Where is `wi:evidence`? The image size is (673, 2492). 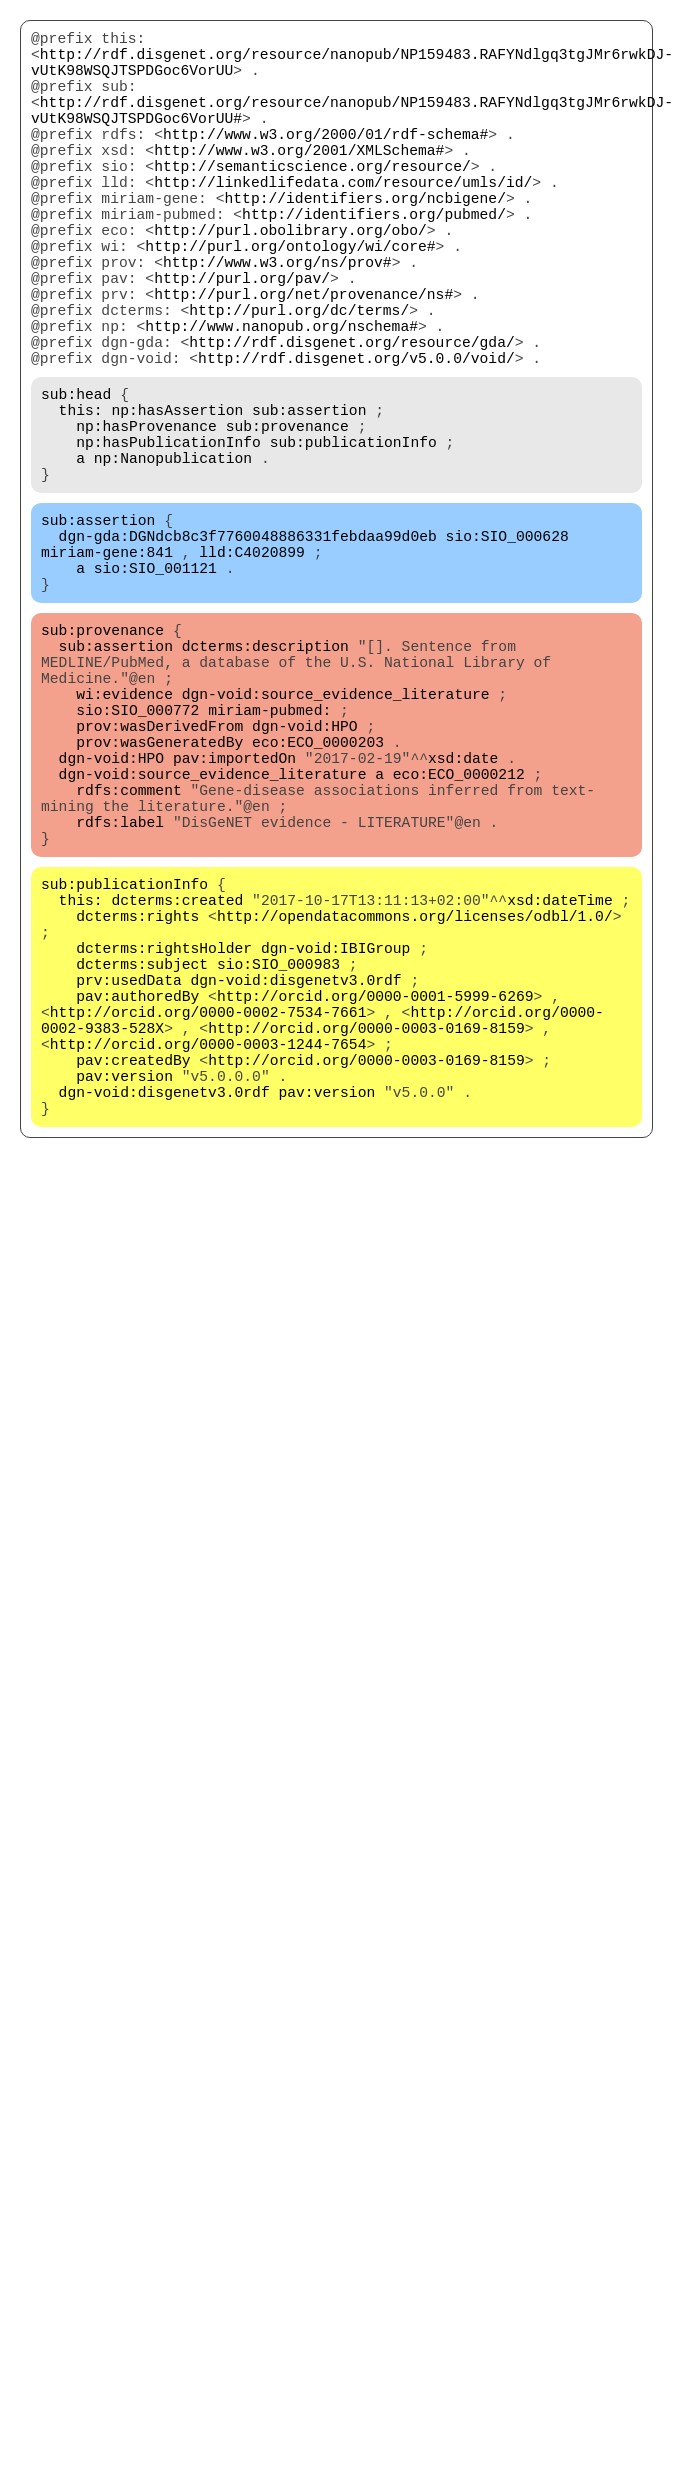
wi:evidence is located at coordinates (124, 841).